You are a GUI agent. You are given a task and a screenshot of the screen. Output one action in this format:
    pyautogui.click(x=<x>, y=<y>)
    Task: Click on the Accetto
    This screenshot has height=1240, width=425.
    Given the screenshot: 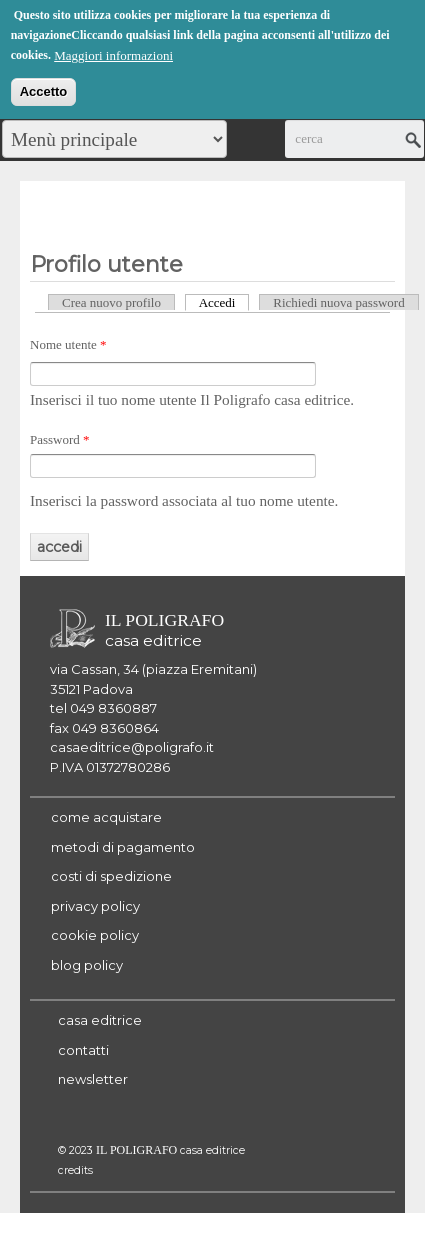 What is the action you would take?
    pyautogui.click(x=44, y=88)
    